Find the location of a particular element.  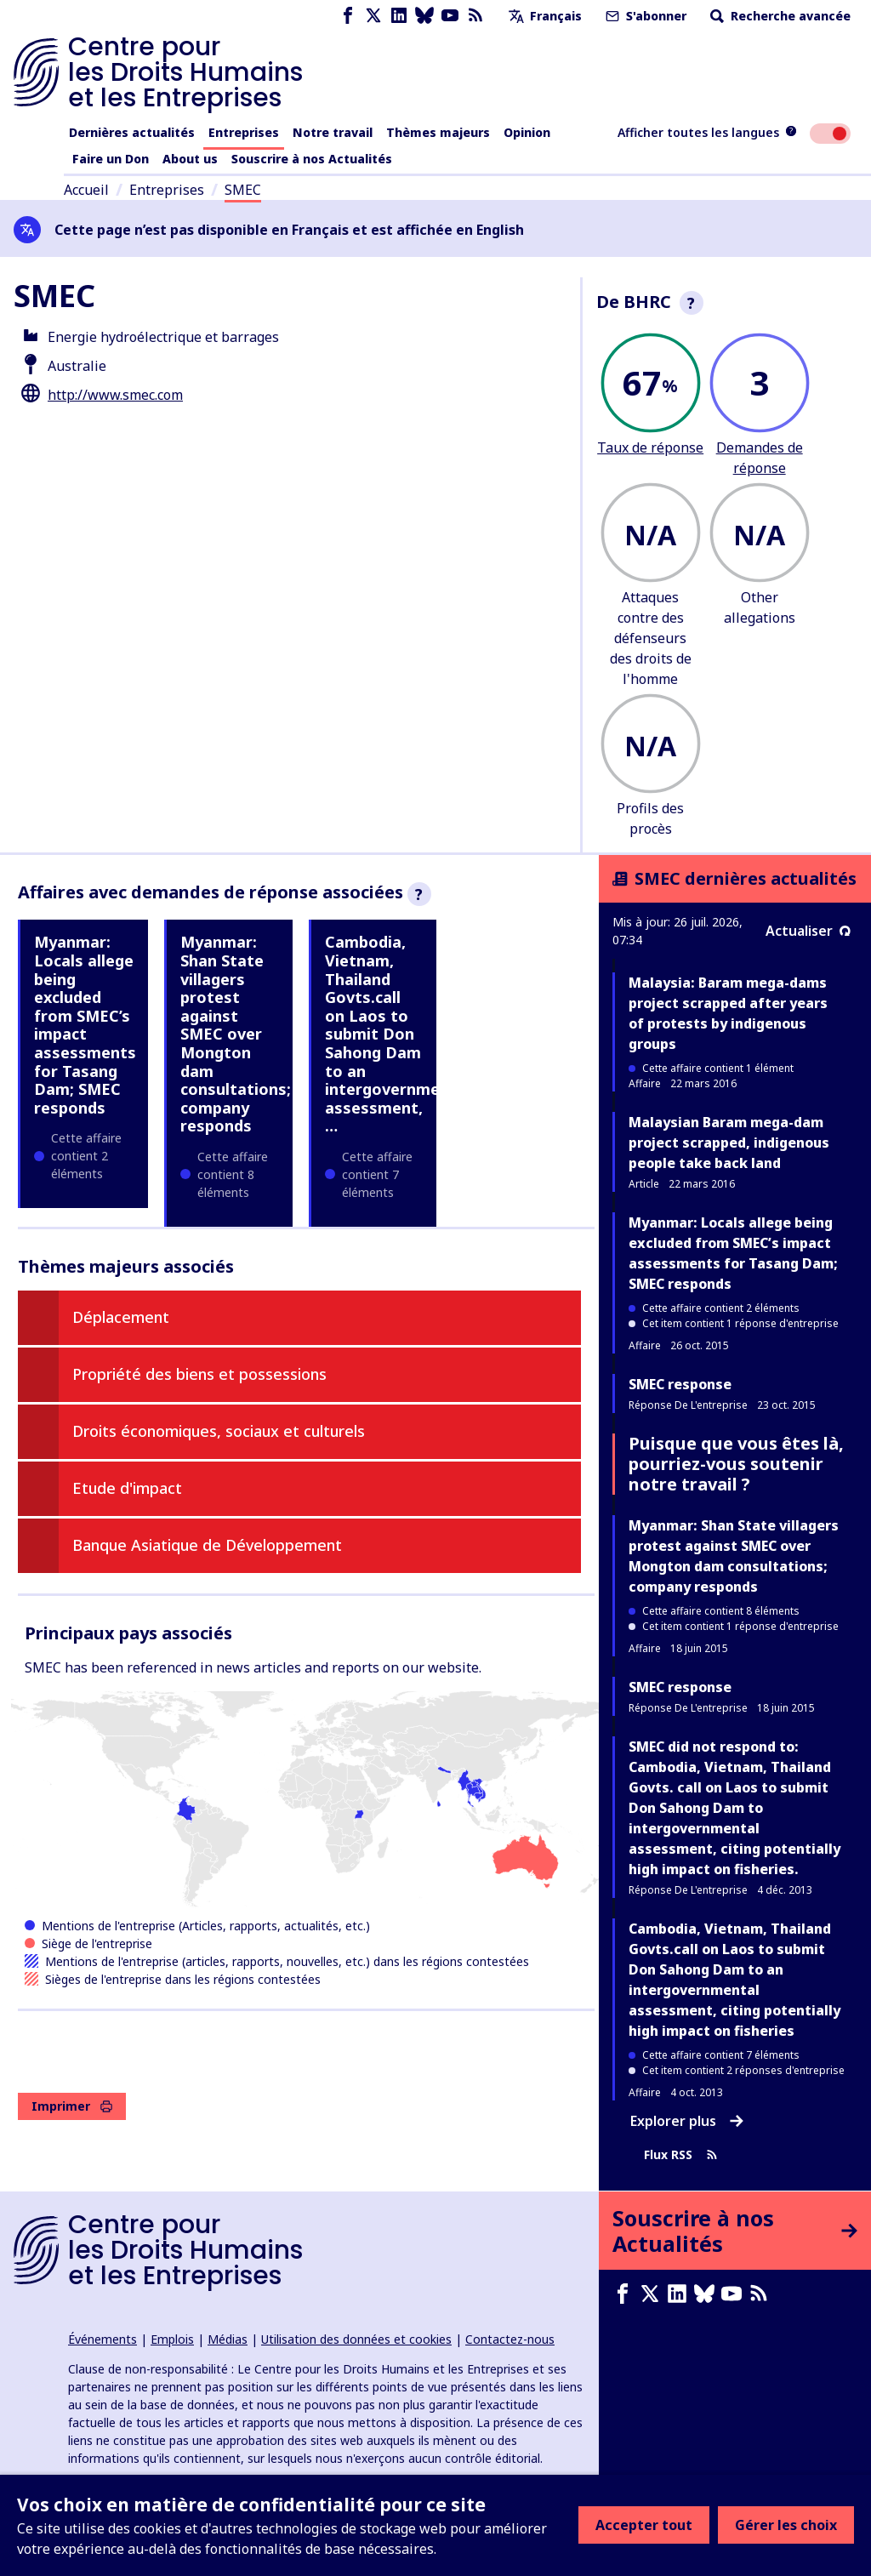

SMEC is located at coordinates (243, 189).